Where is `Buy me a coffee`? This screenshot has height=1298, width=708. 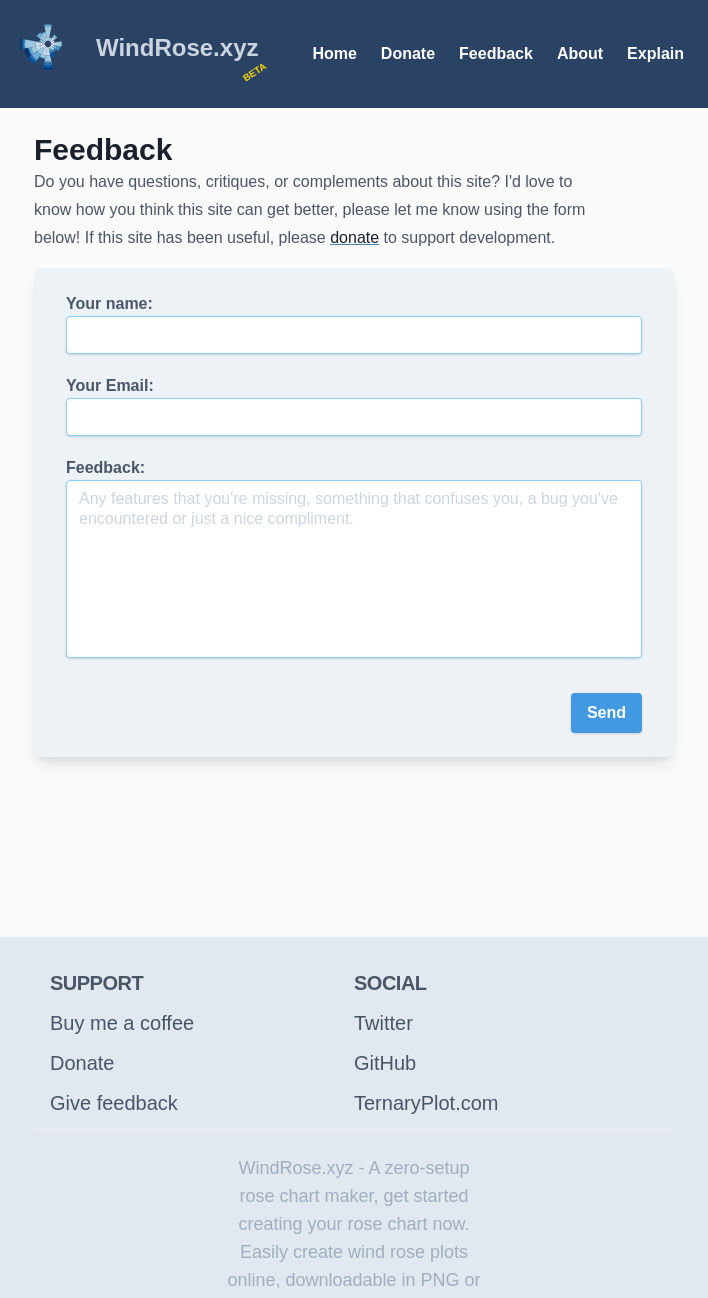 Buy me a coffee is located at coordinates (122, 1023).